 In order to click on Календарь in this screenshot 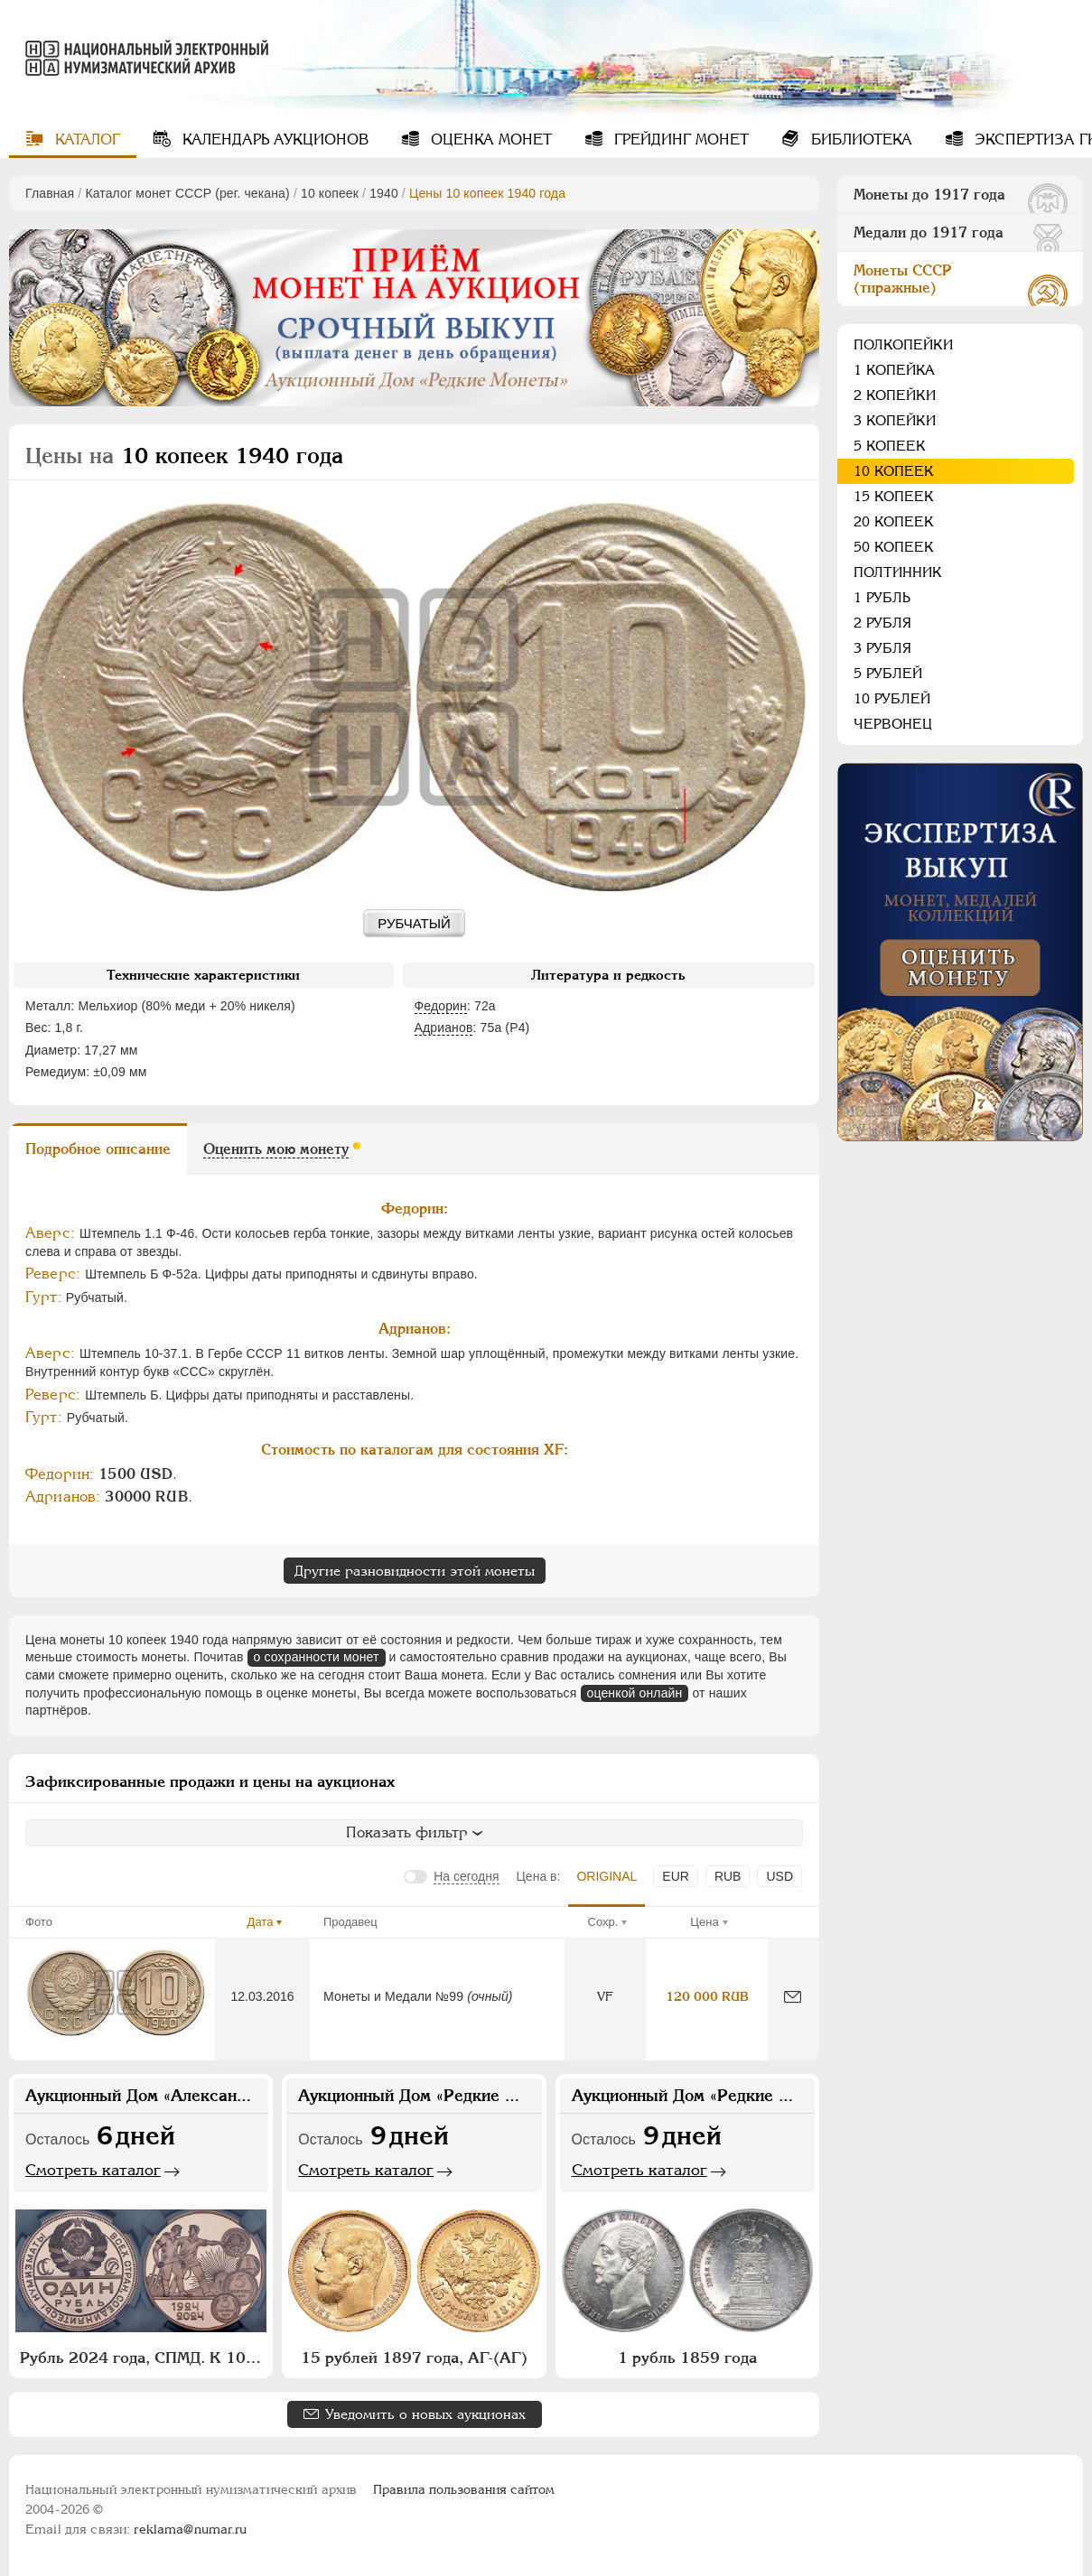, I will do `click(273, 139)`.